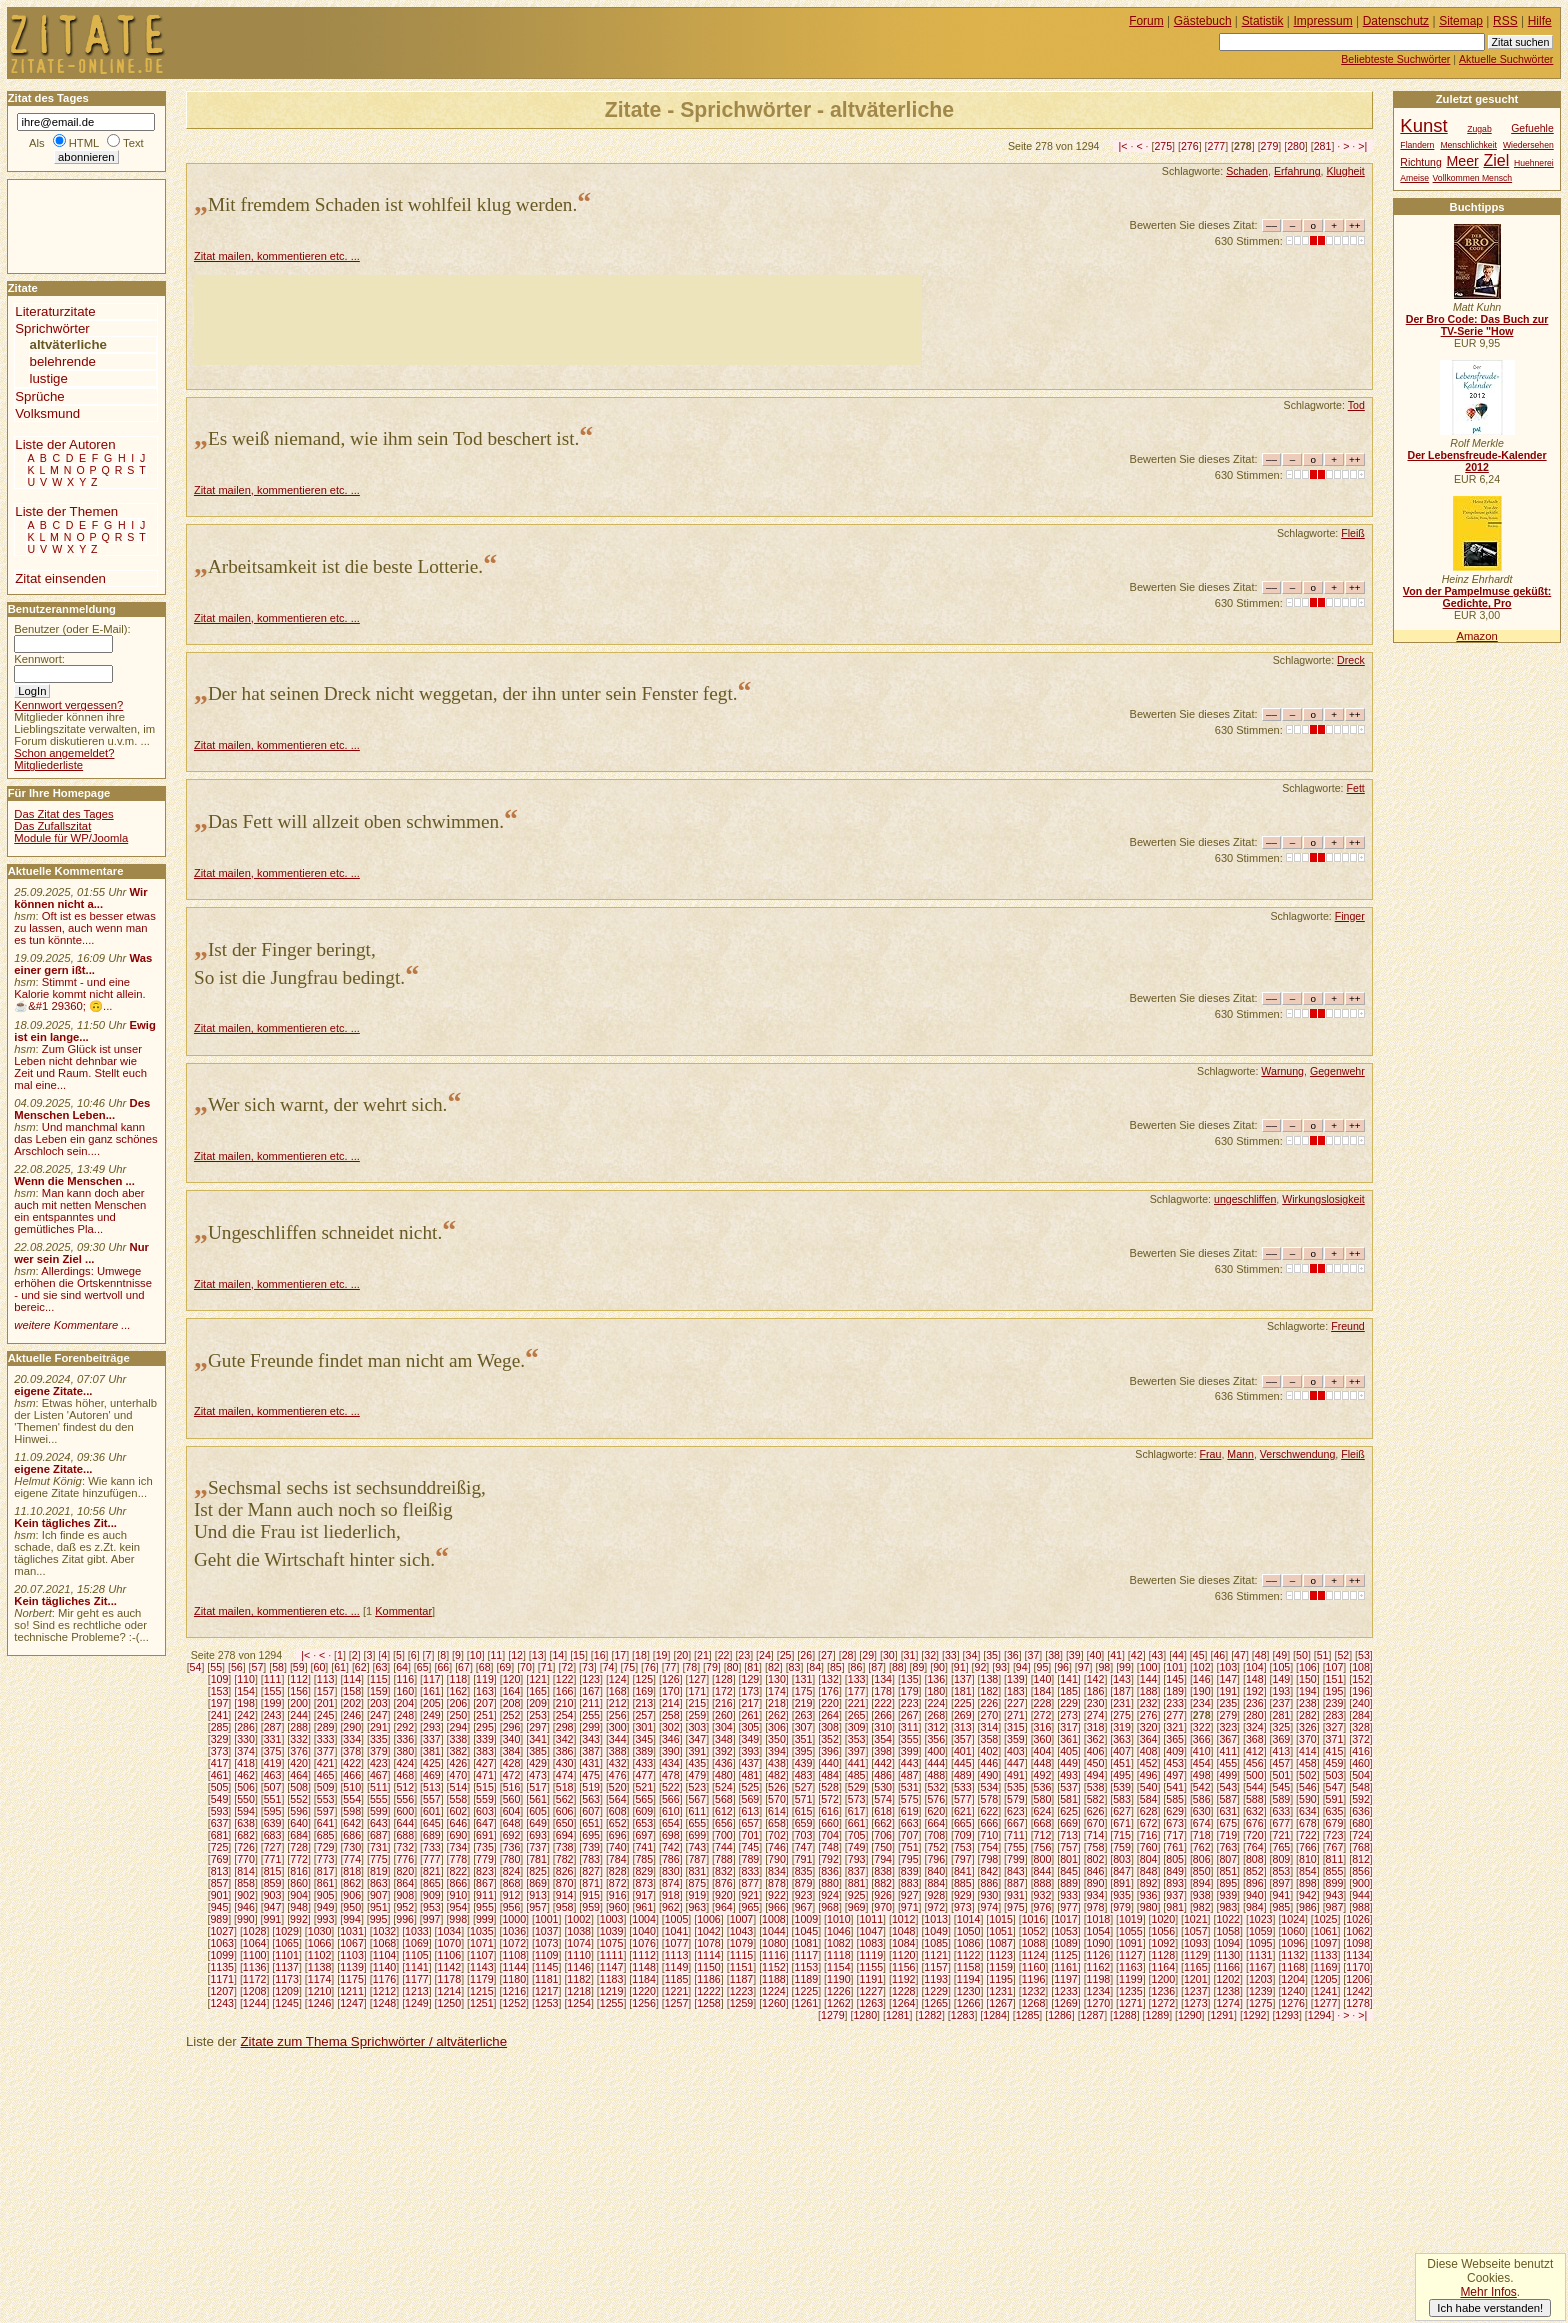 The width and height of the screenshot is (1568, 2323). Describe the element at coordinates (751, 1691) in the screenshot. I see `173` at that location.